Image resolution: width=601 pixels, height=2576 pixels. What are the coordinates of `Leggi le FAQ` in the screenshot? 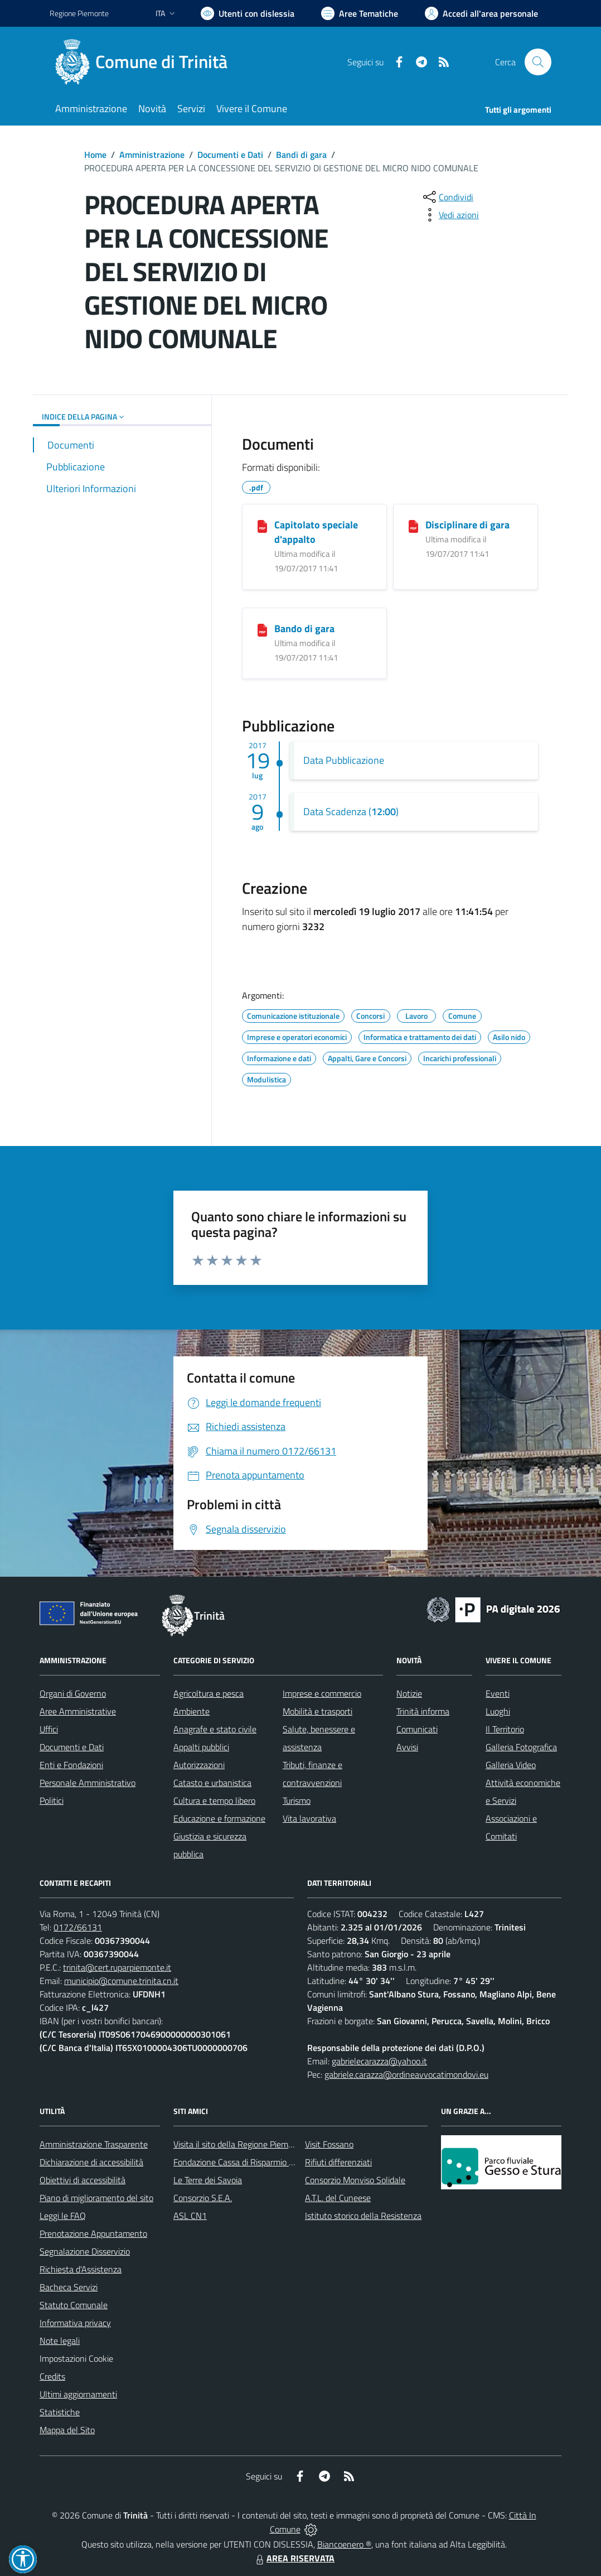 It's located at (63, 2215).